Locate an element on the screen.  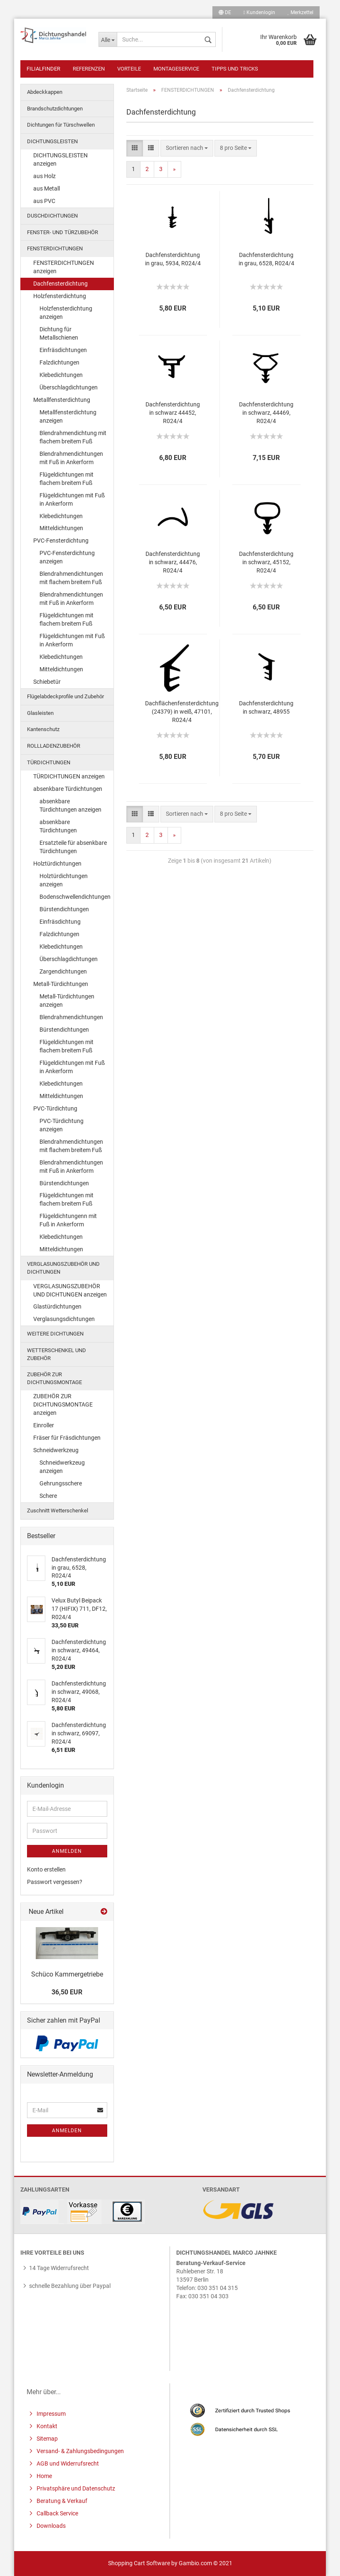
Falzdichtungen is located at coordinates (59, 362).